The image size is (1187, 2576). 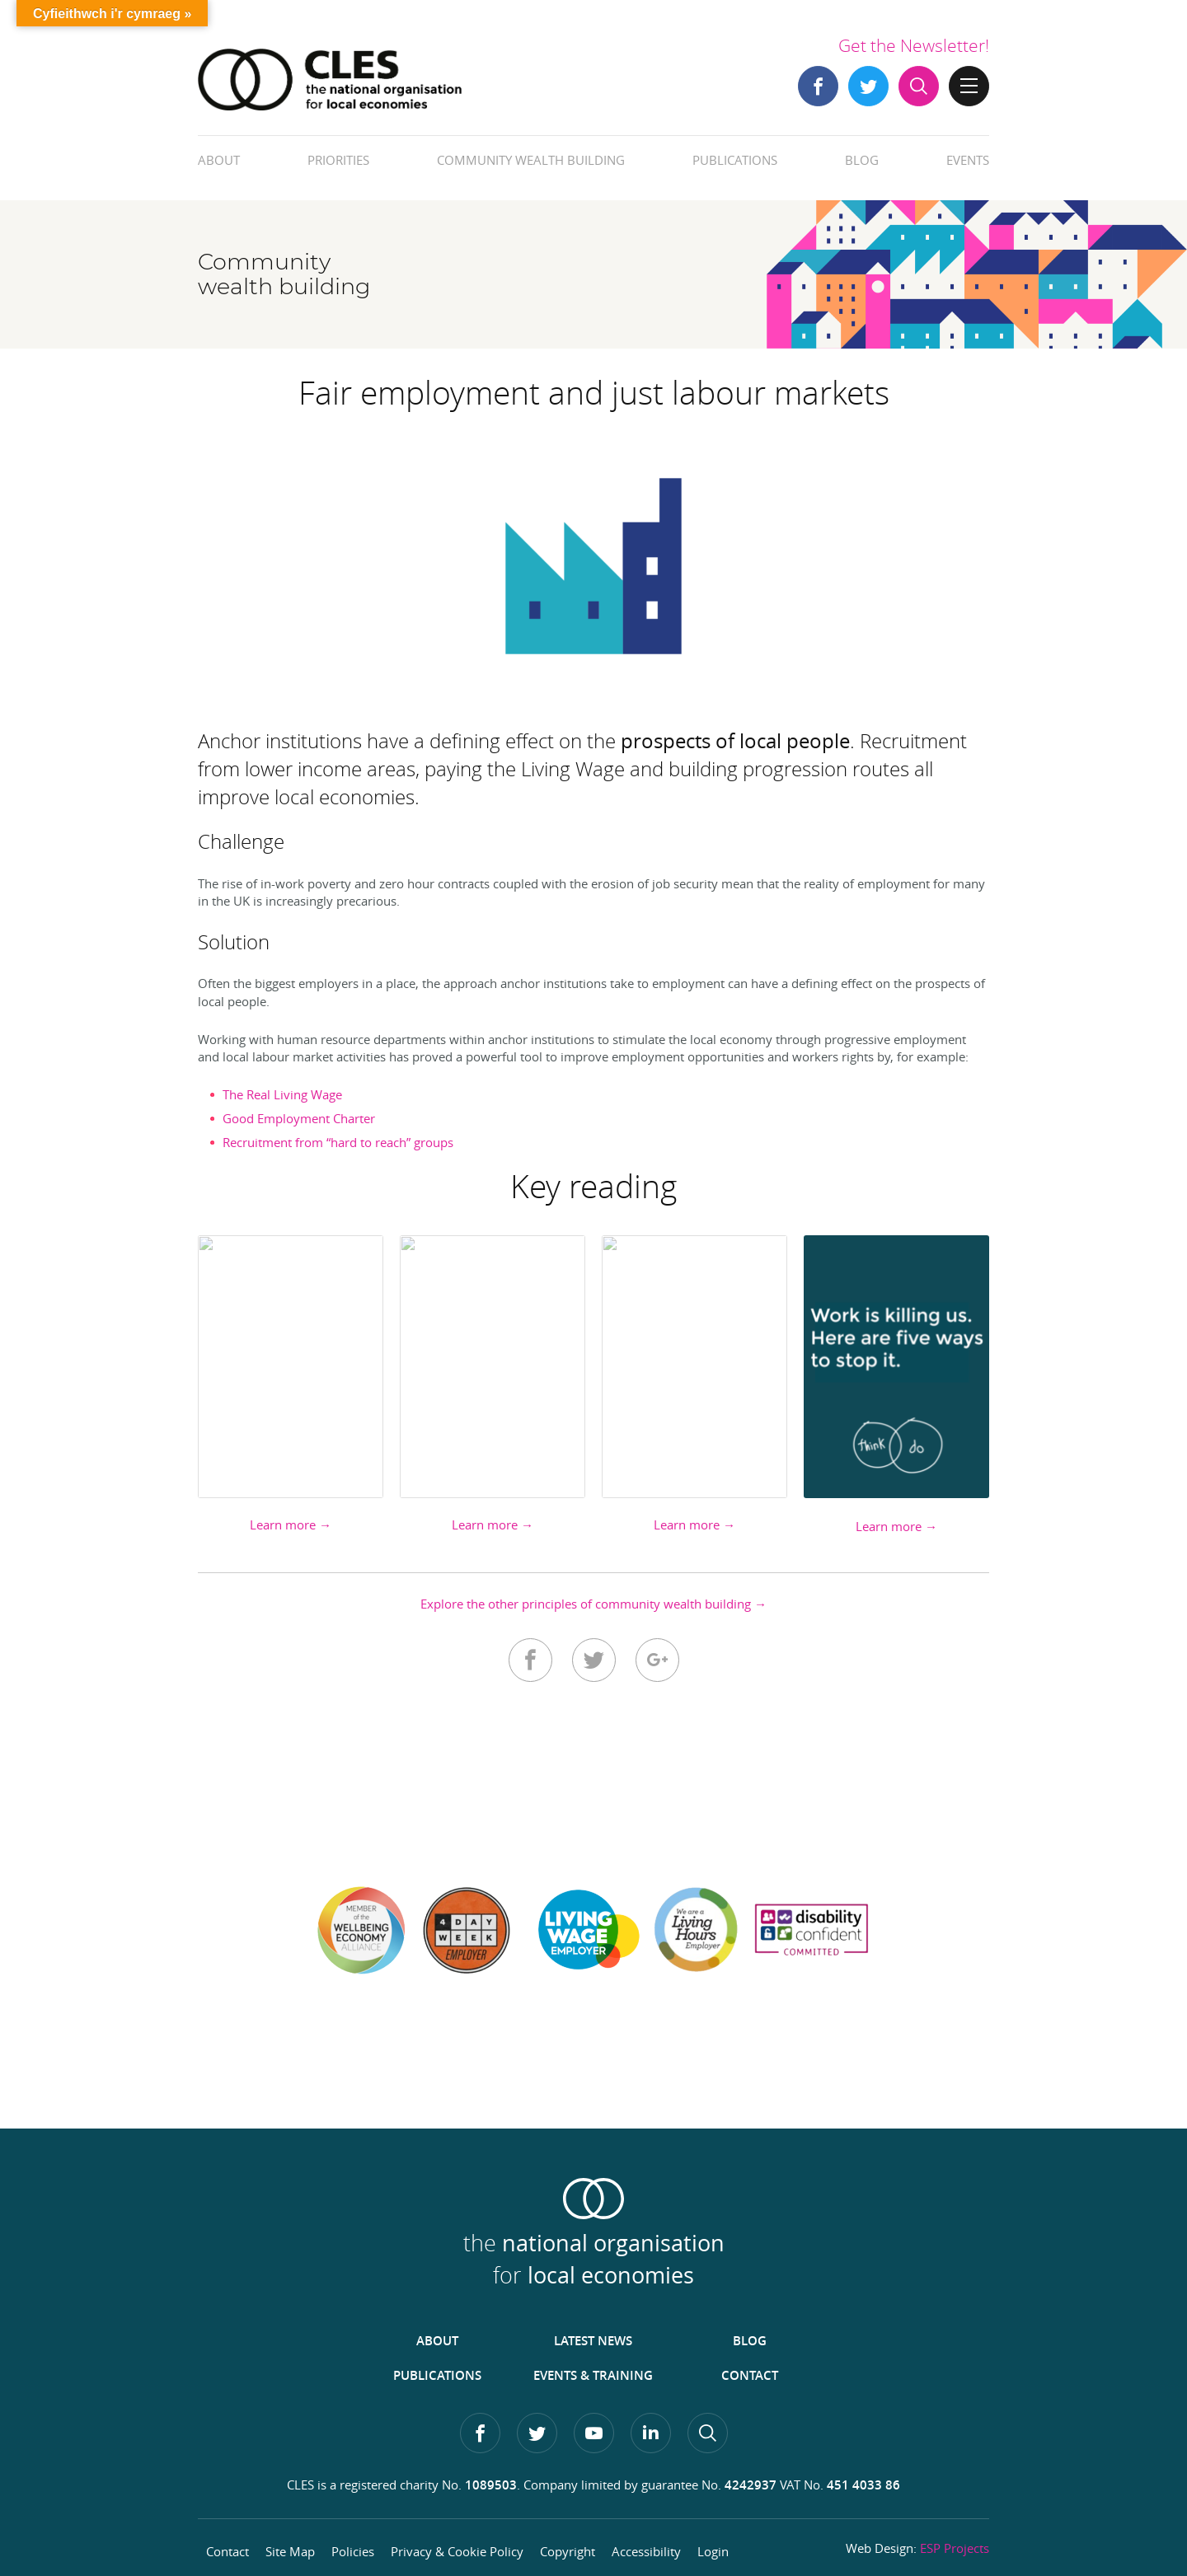 I want to click on Login, so click(x=713, y=2551).